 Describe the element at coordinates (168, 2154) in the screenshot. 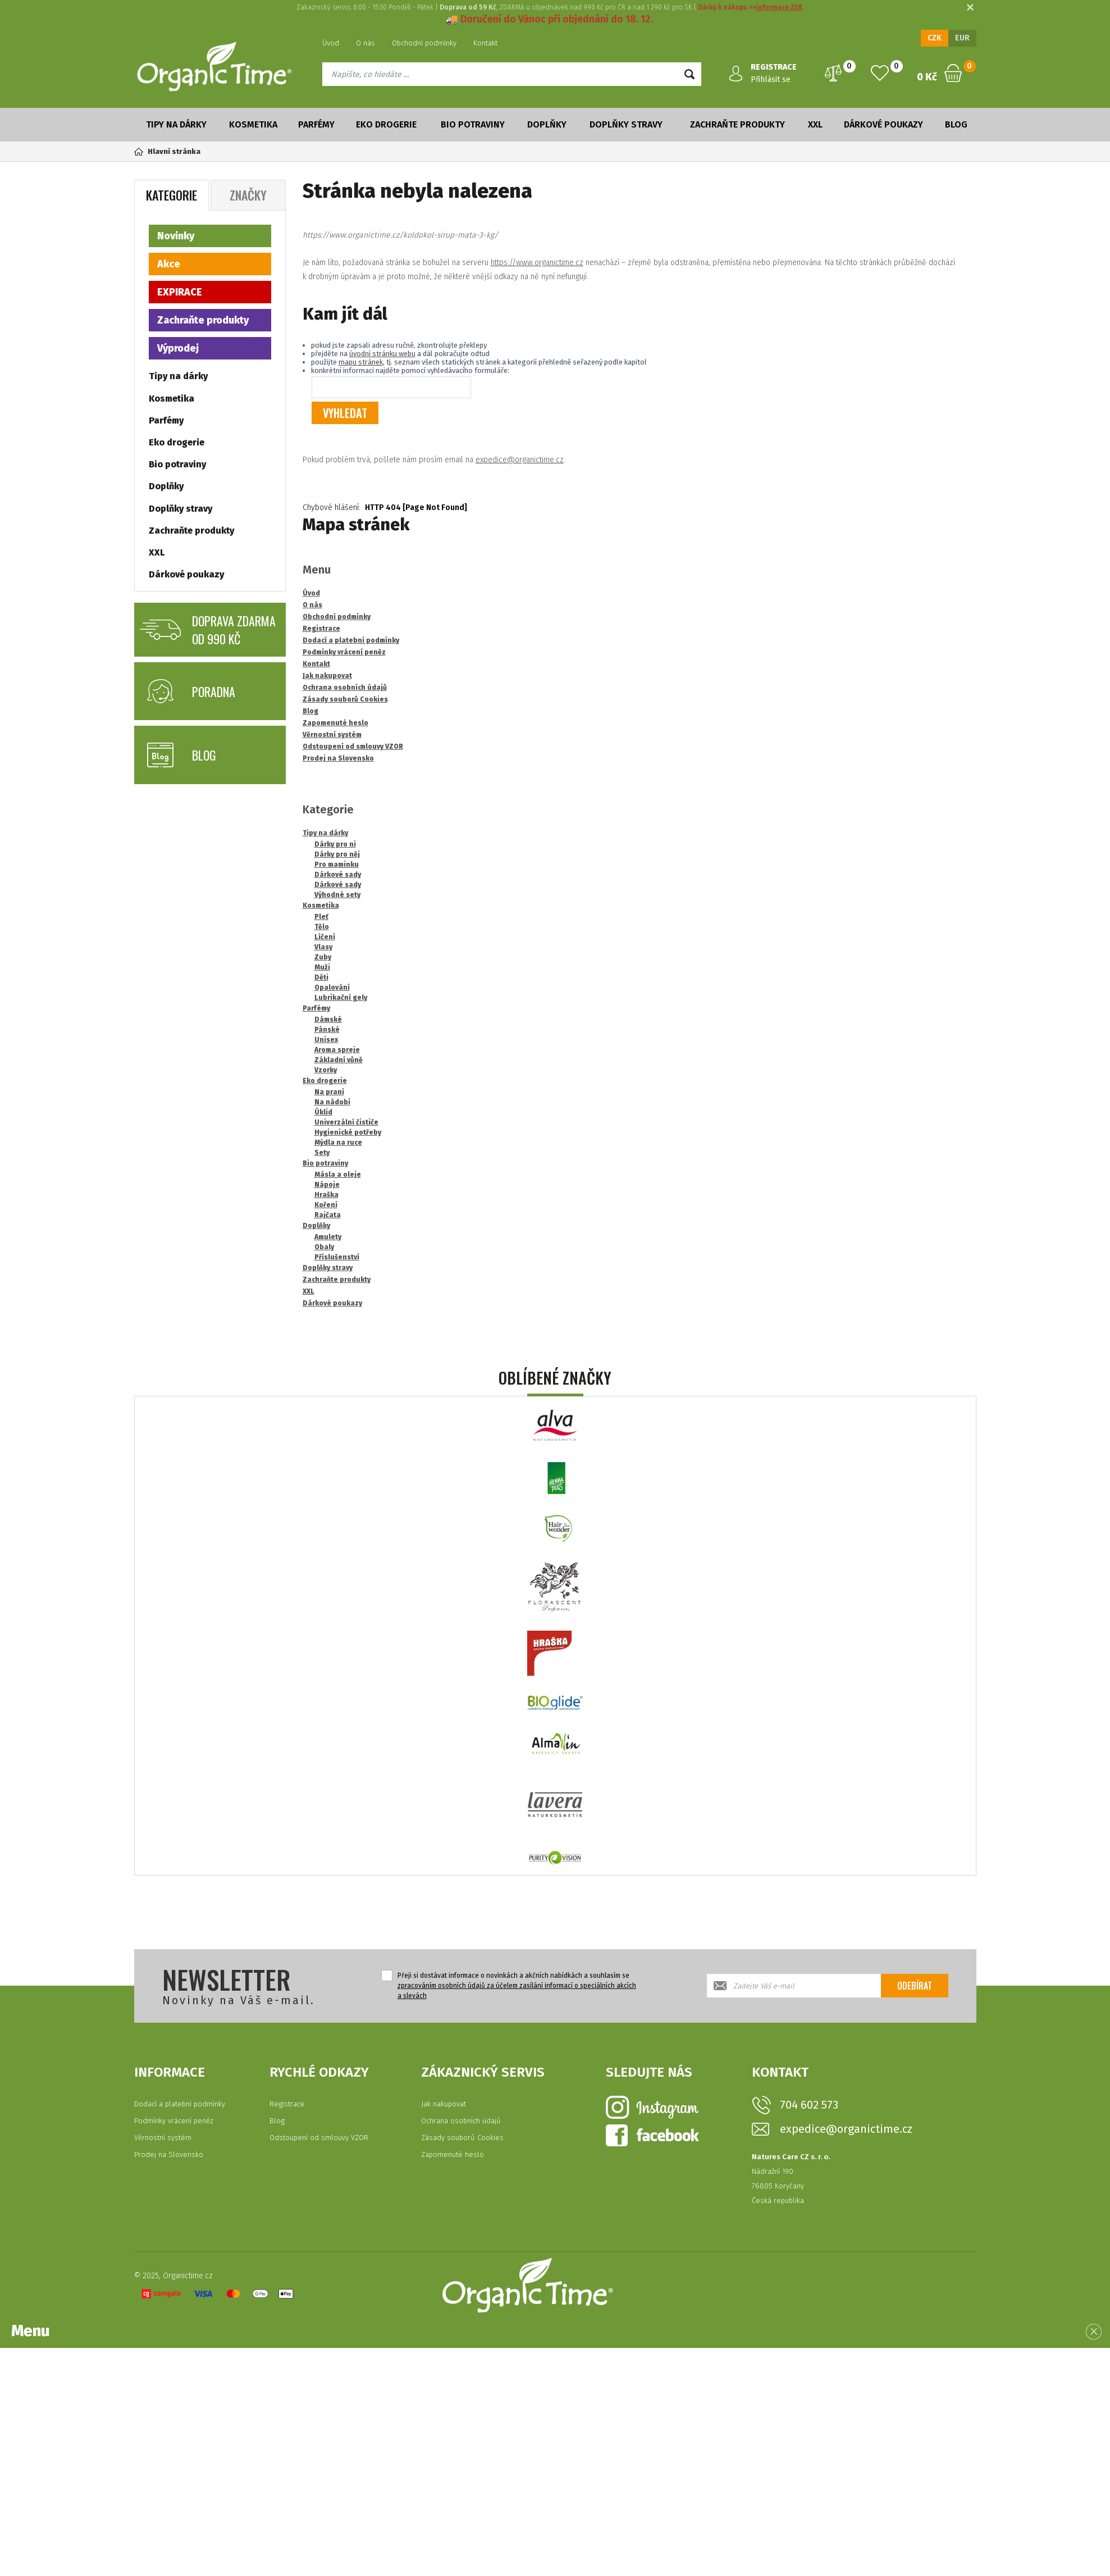

I see `Prodej na Slovensko` at that location.